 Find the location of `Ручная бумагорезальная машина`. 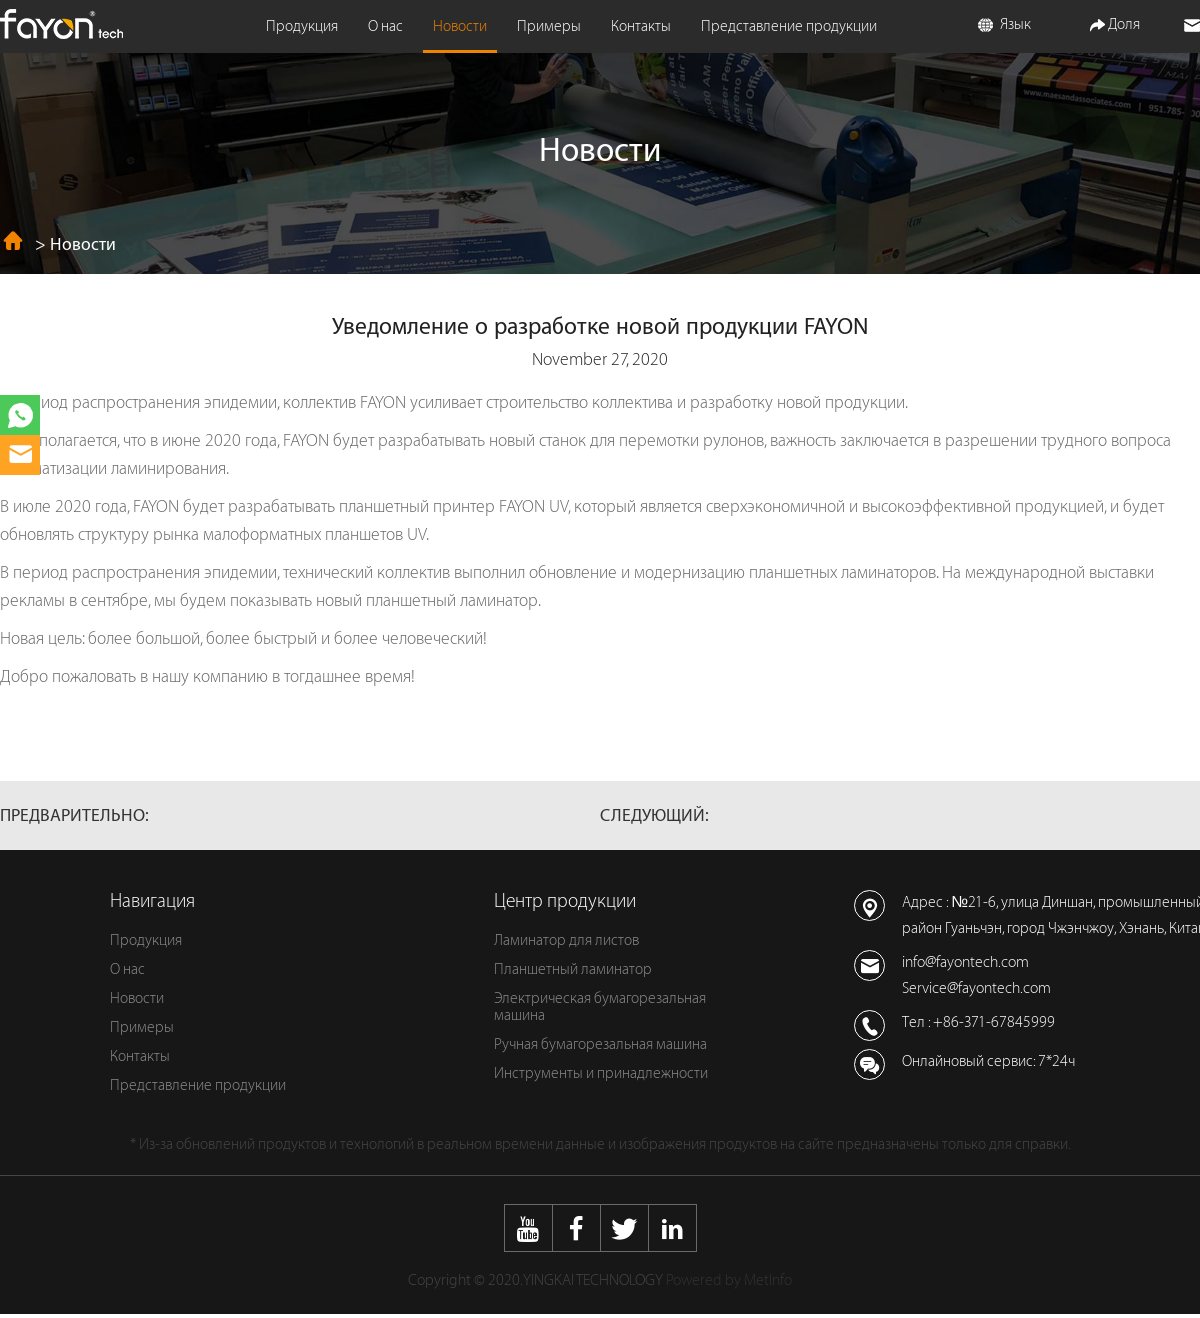

Ручная бумагорезальная машина is located at coordinates (600, 1044).